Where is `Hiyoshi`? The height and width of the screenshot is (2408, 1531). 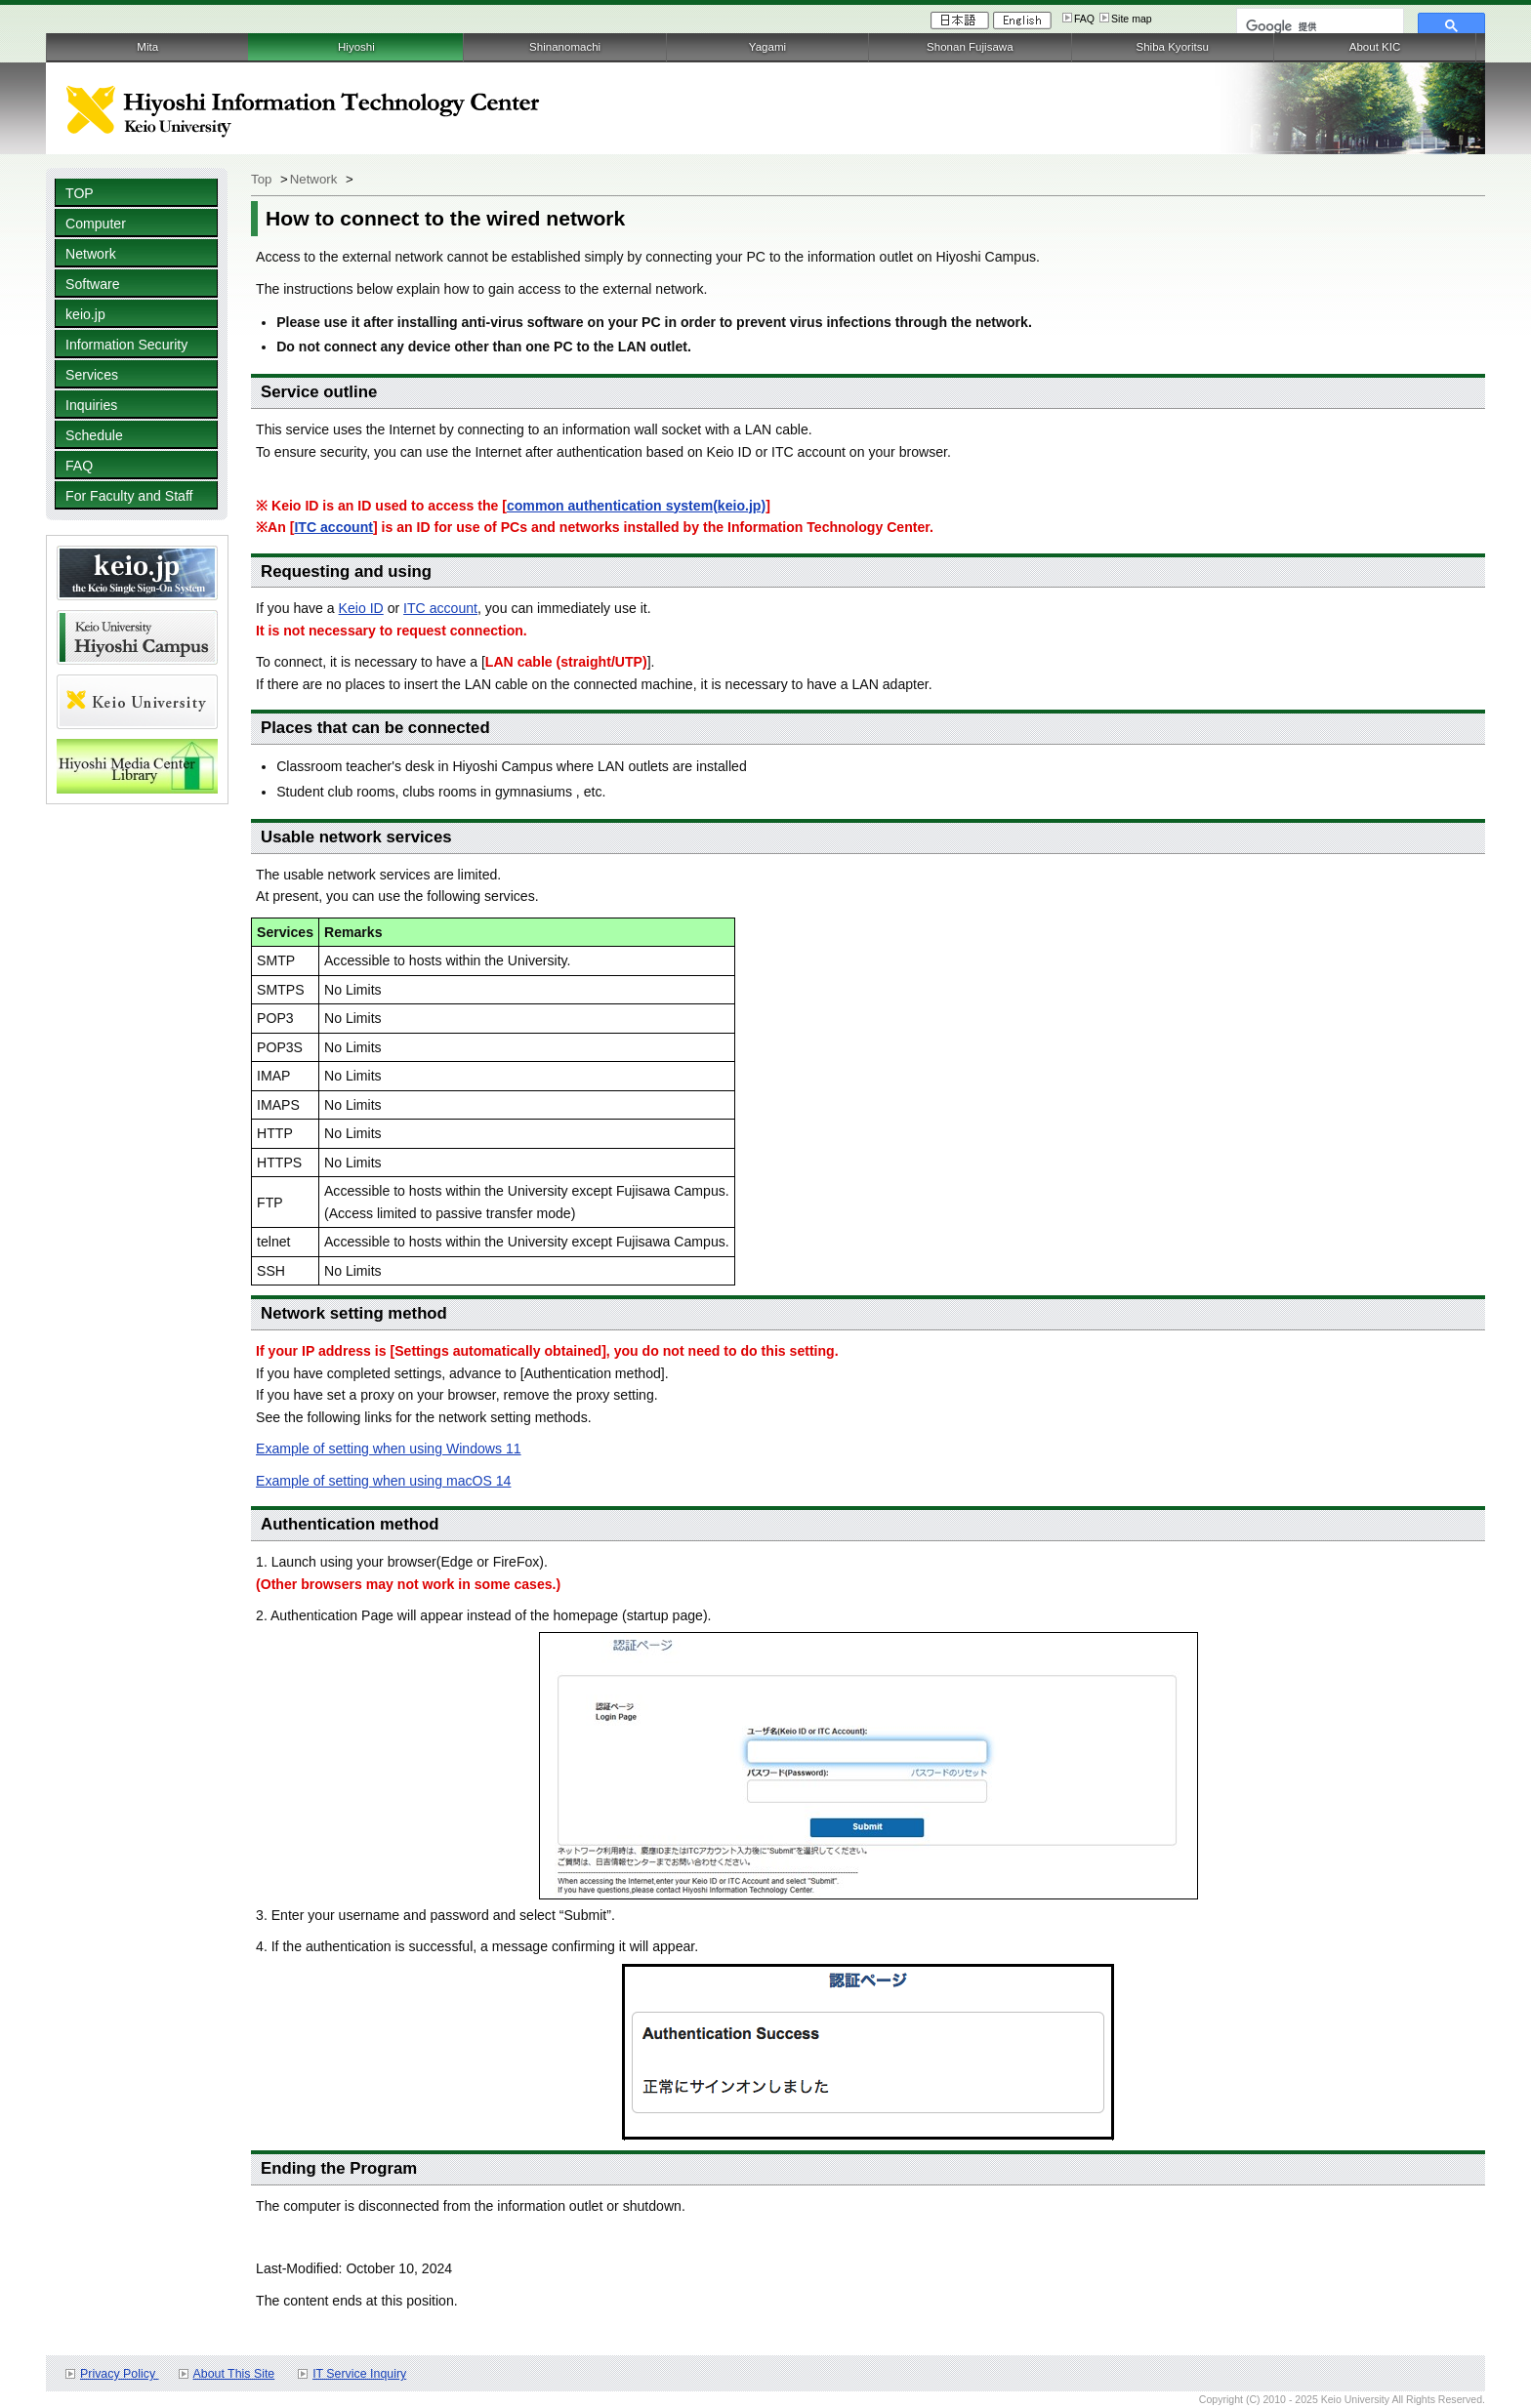 Hiyoshi is located at coordinates (356, 47).